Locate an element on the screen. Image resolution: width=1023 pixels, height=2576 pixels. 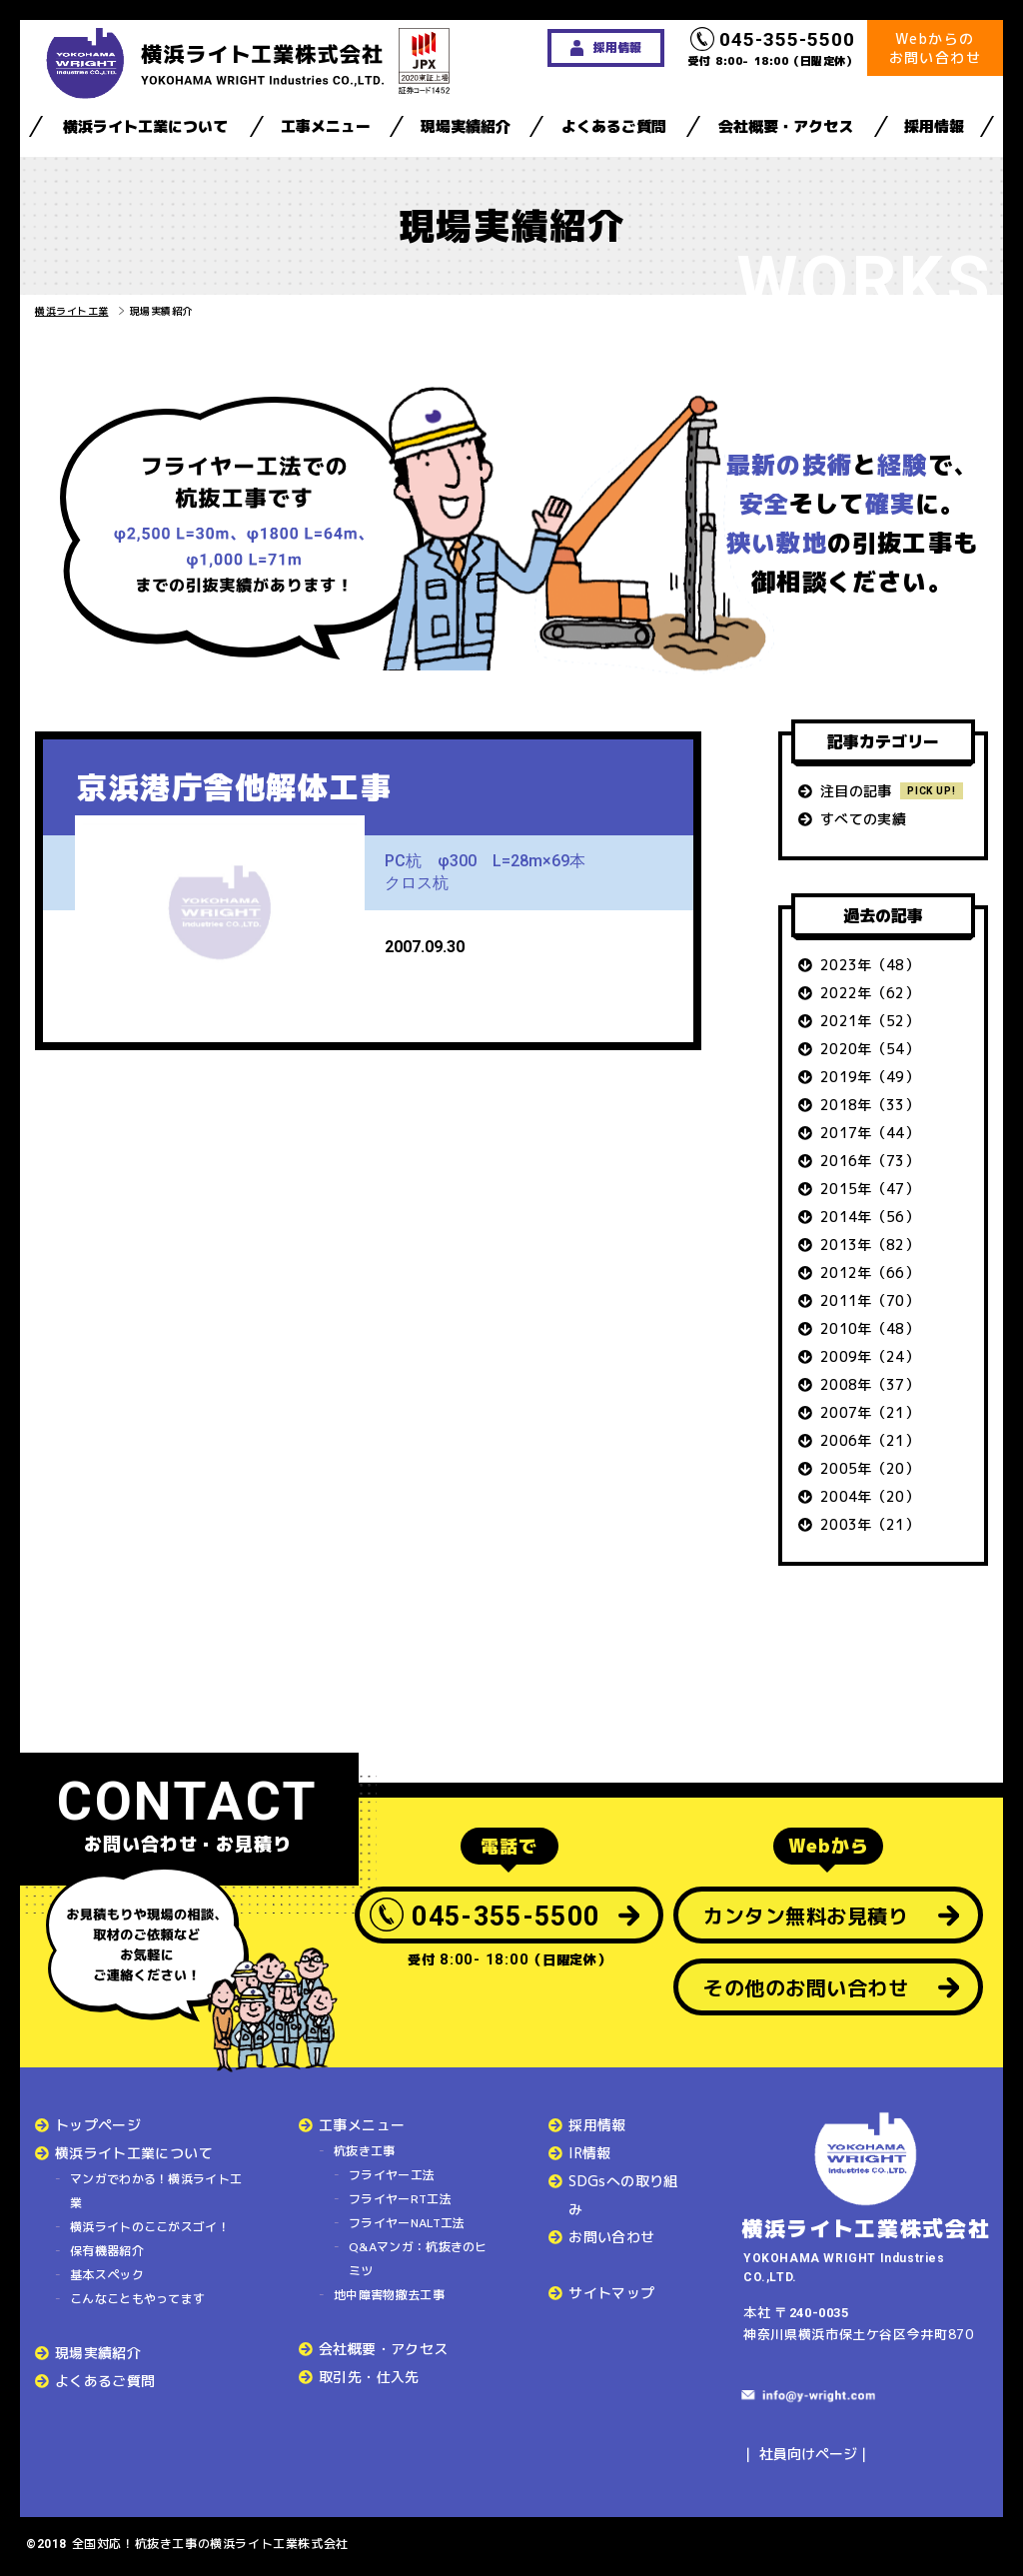
2019年（49） is located at coordinates (869, 1076).